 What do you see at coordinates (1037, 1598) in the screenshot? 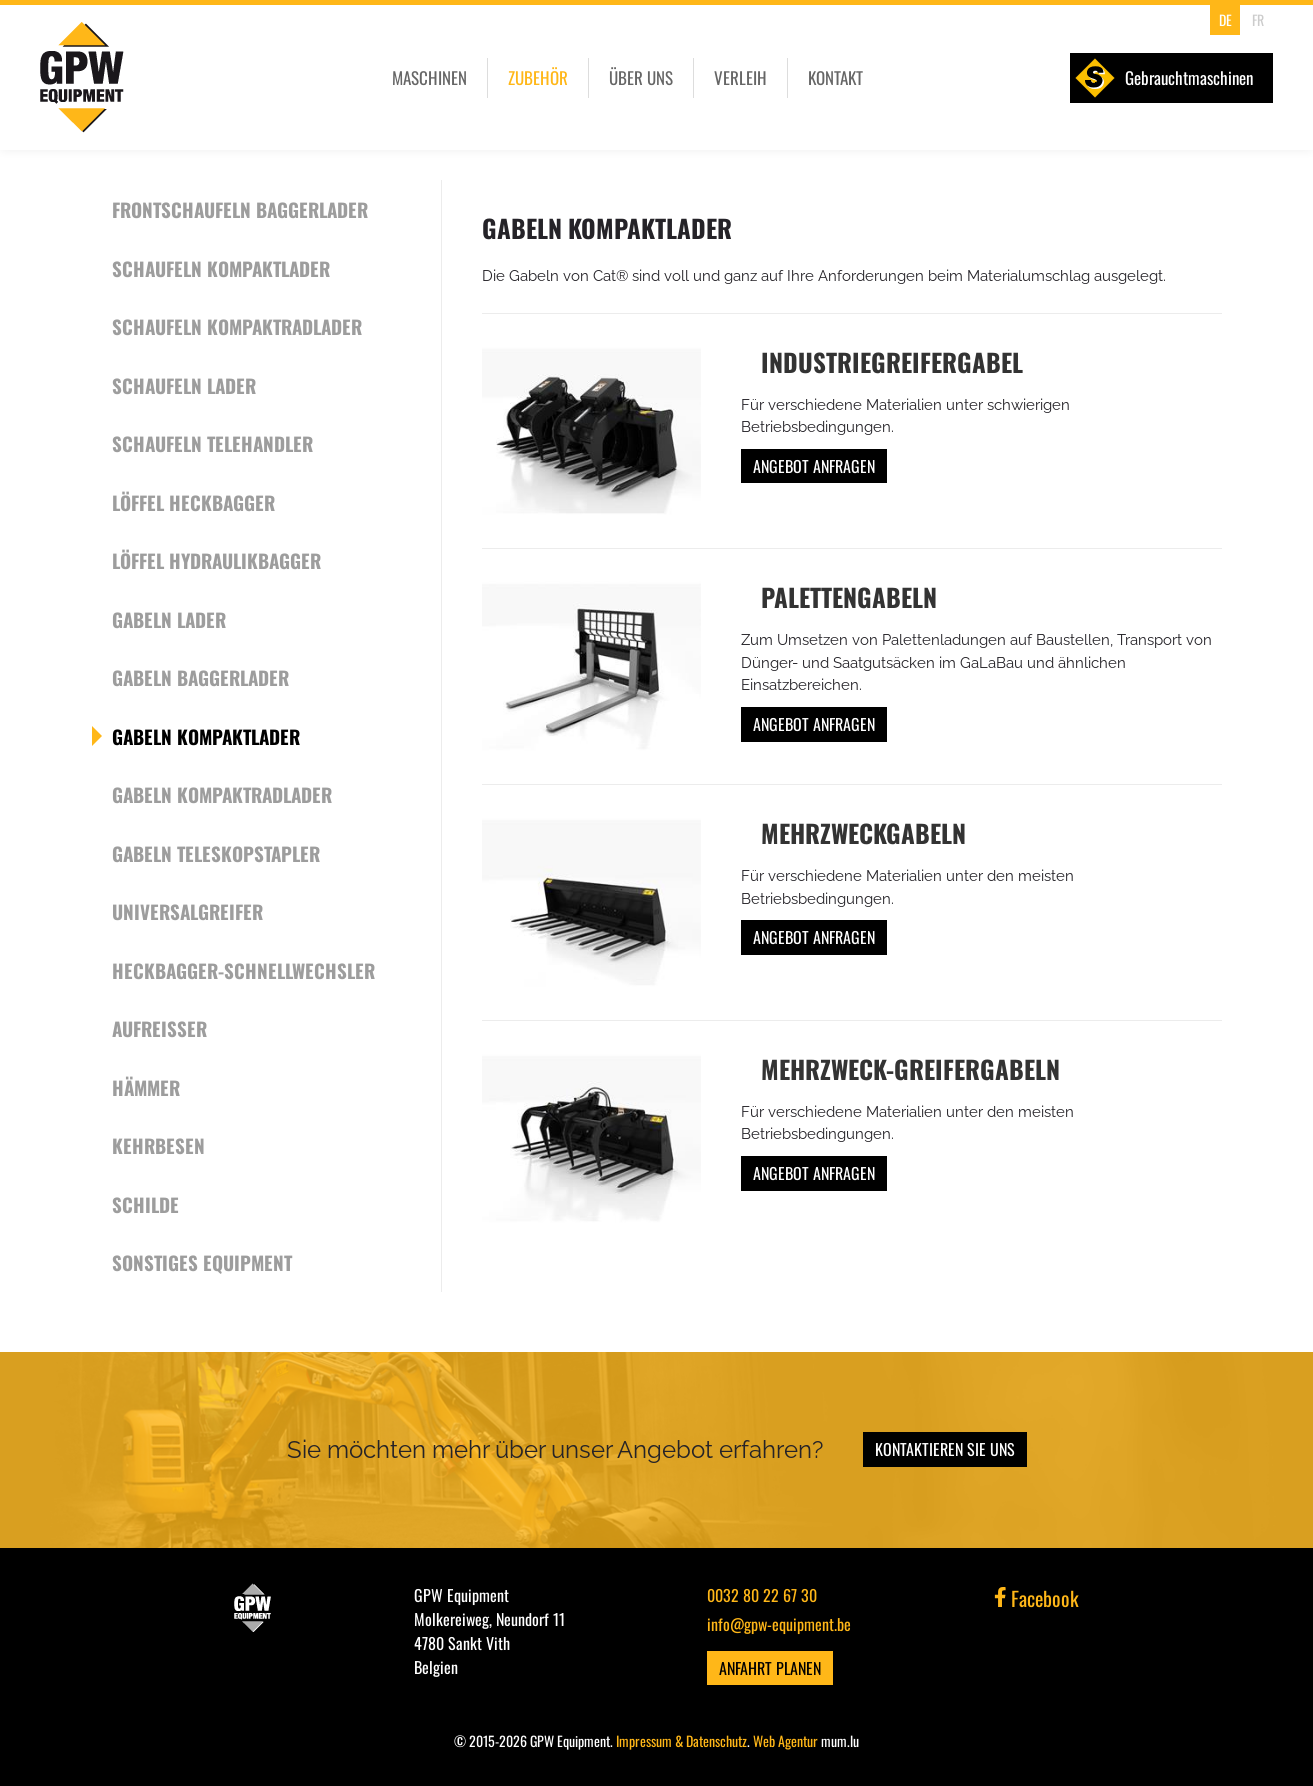
I see `Facebook [Visit us on Facebook]` at bounding box center [1037, 1598].